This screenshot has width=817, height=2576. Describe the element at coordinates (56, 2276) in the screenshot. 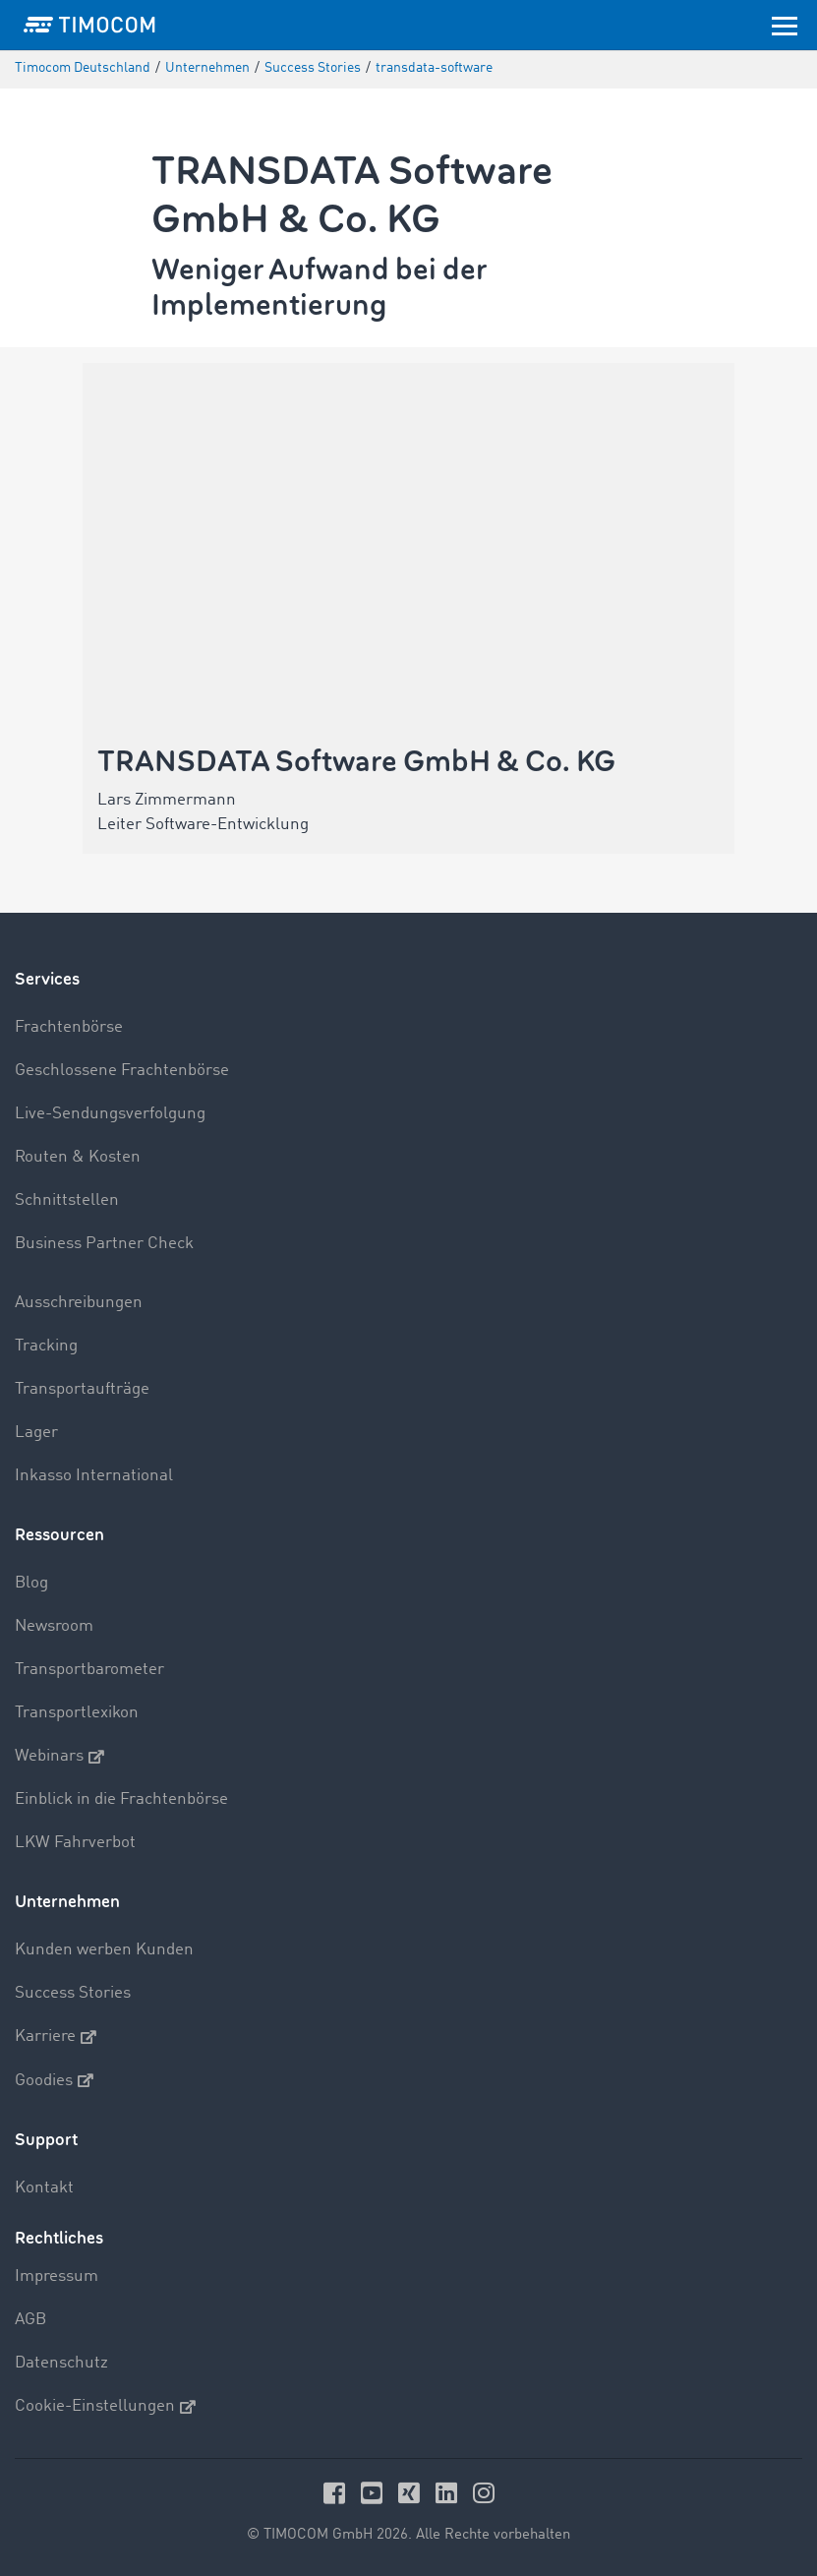

I see `Impressum` at that location.